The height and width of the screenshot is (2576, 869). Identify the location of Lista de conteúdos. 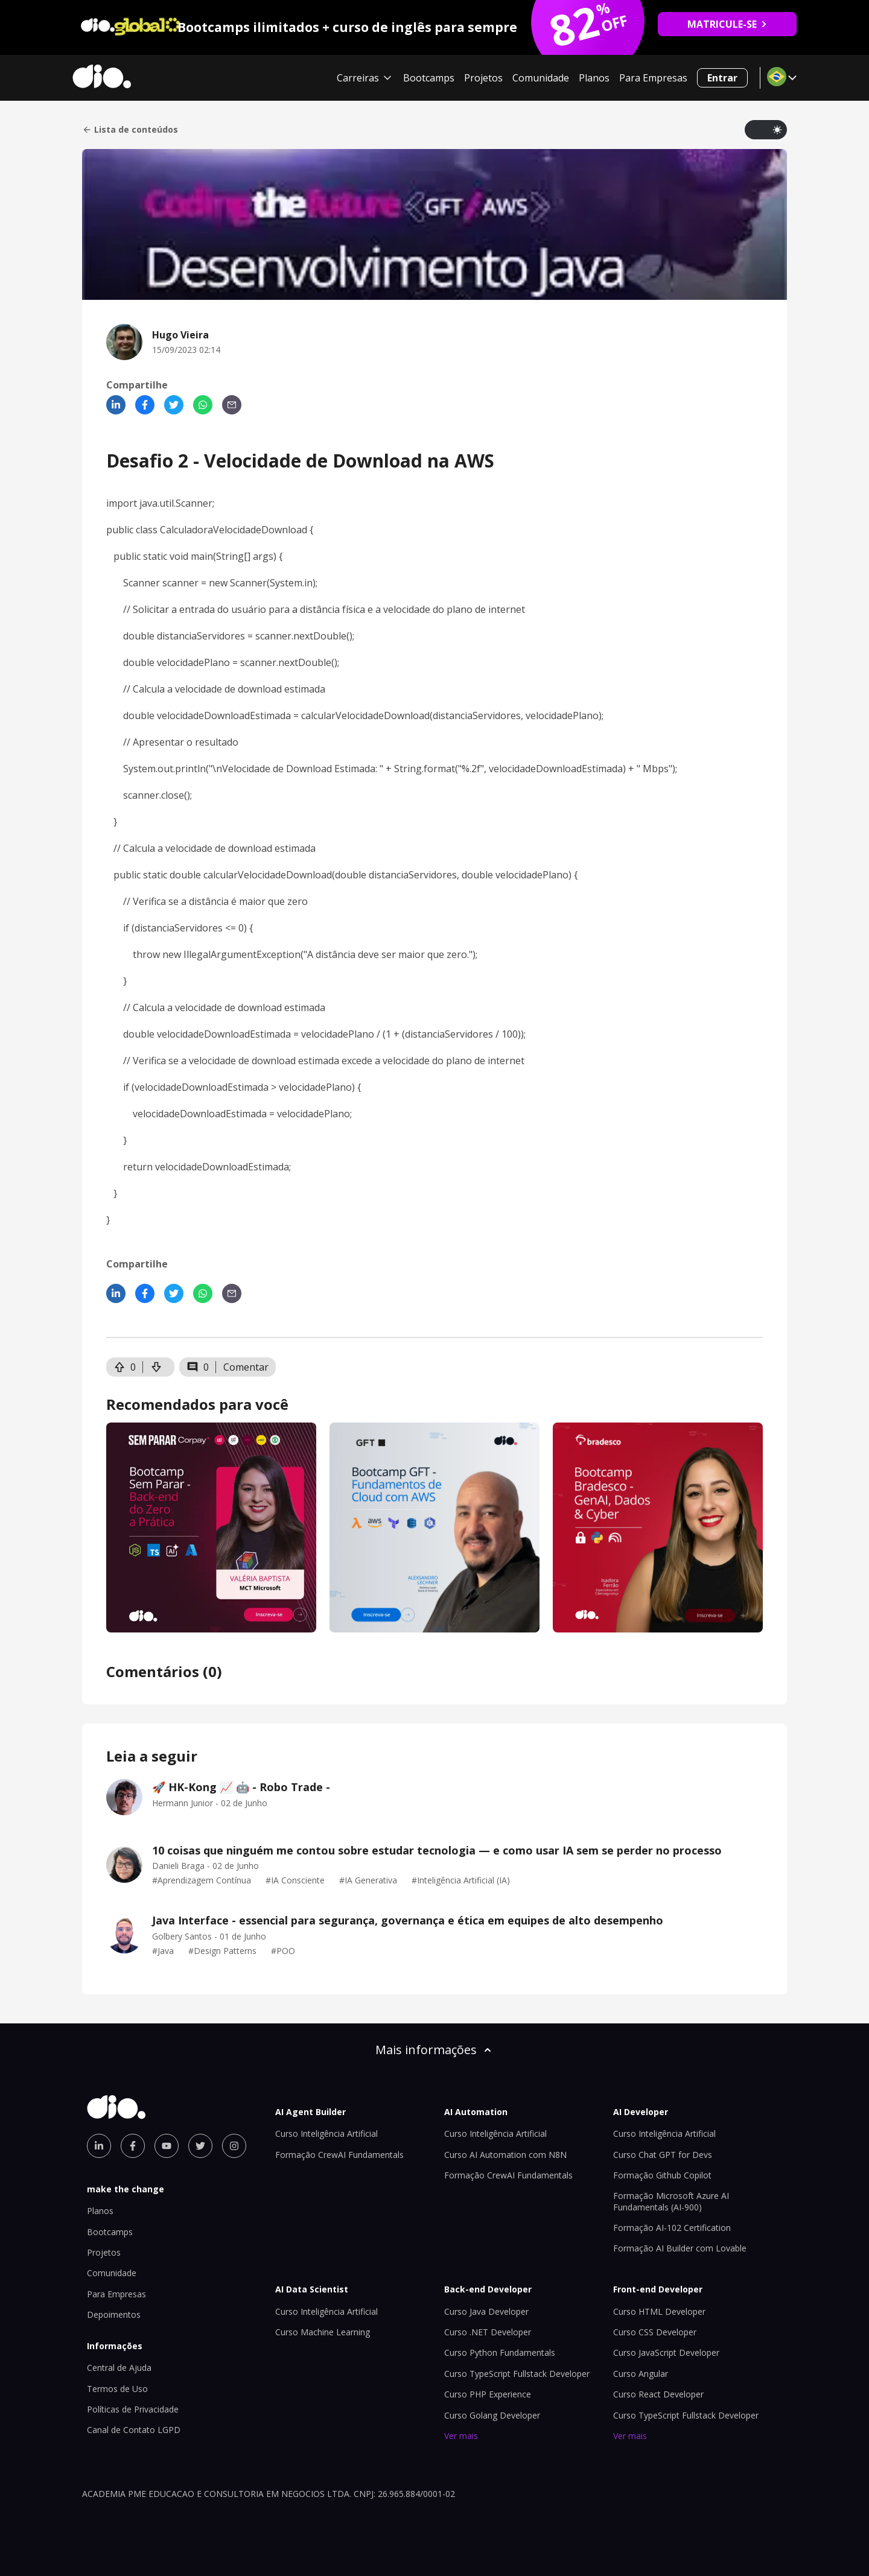
(130, 130).